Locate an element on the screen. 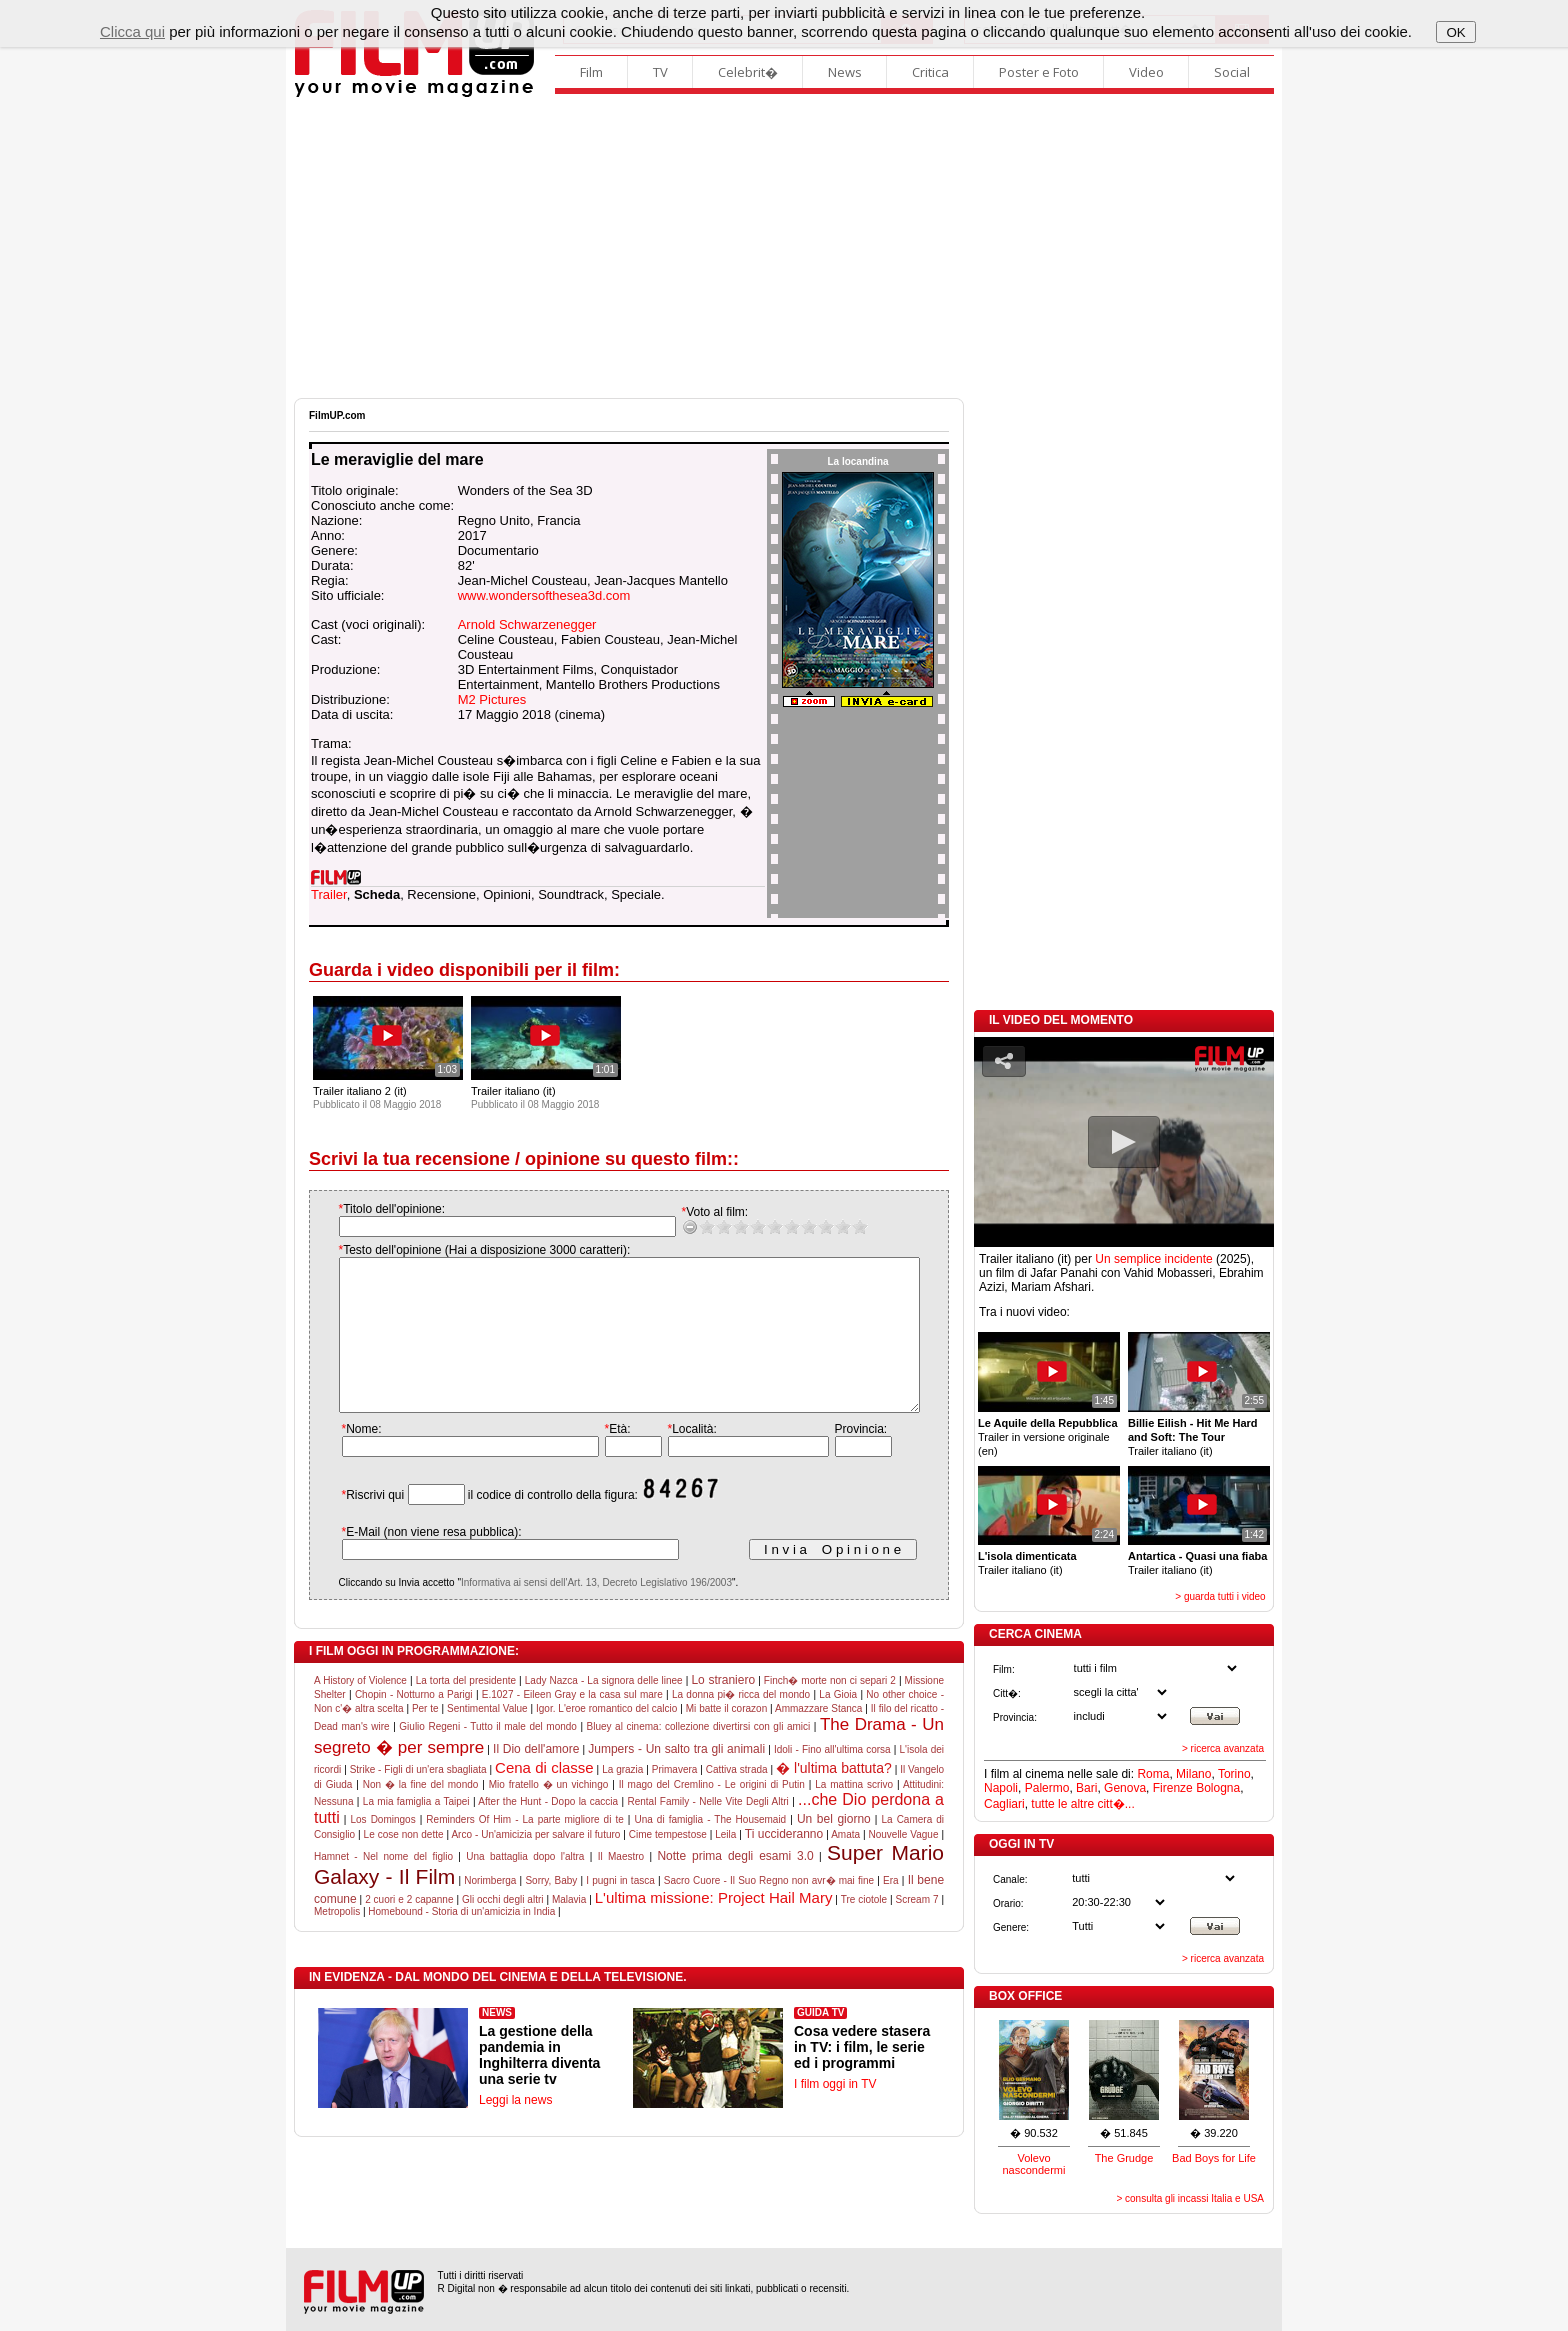  M2 Pictures is located at coordinates (492, 699).